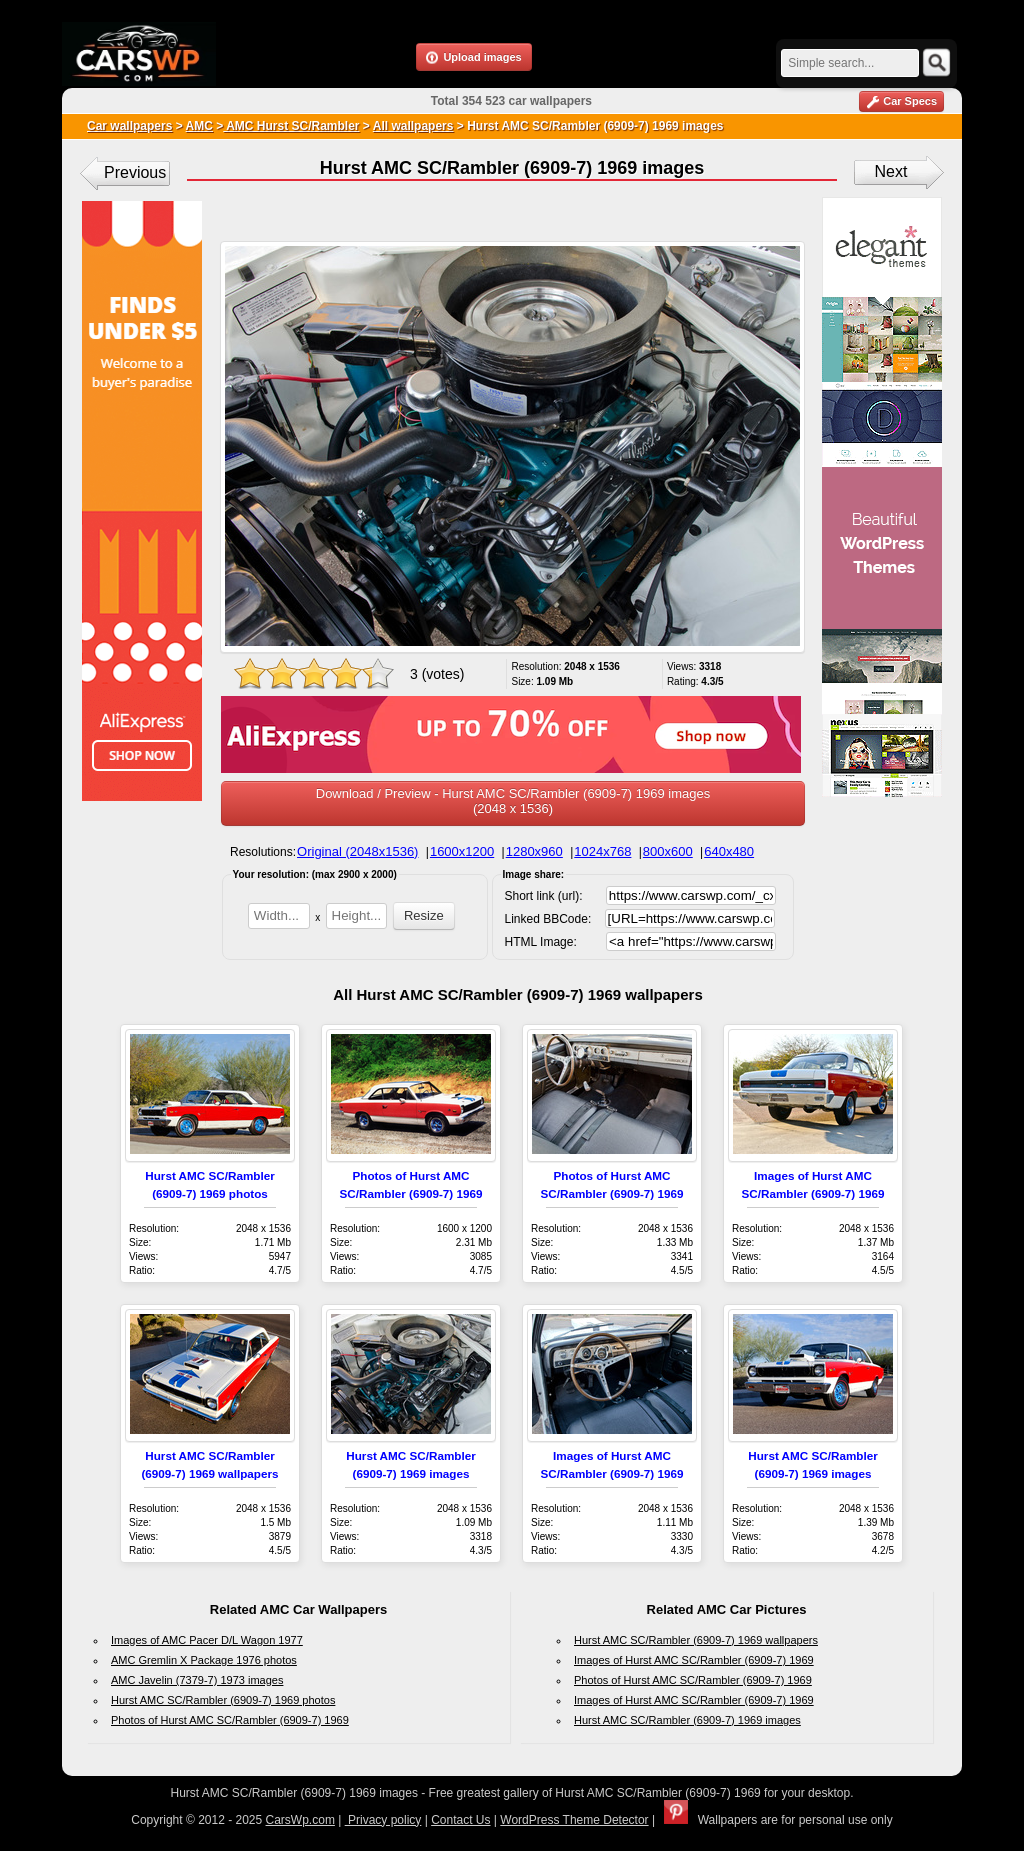 This screenshot has width=1024, height=1851. I want to click on Original (2048x1536), so click(357, 851).